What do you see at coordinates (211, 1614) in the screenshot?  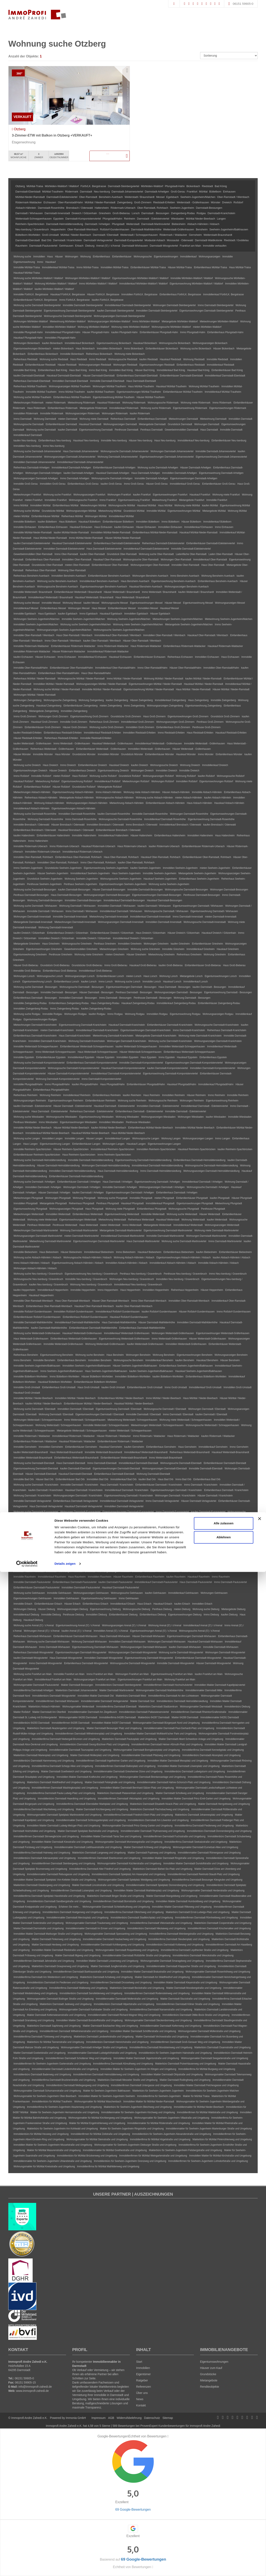 I see `Immo Dieburg` at bounding box center [211, 1614].